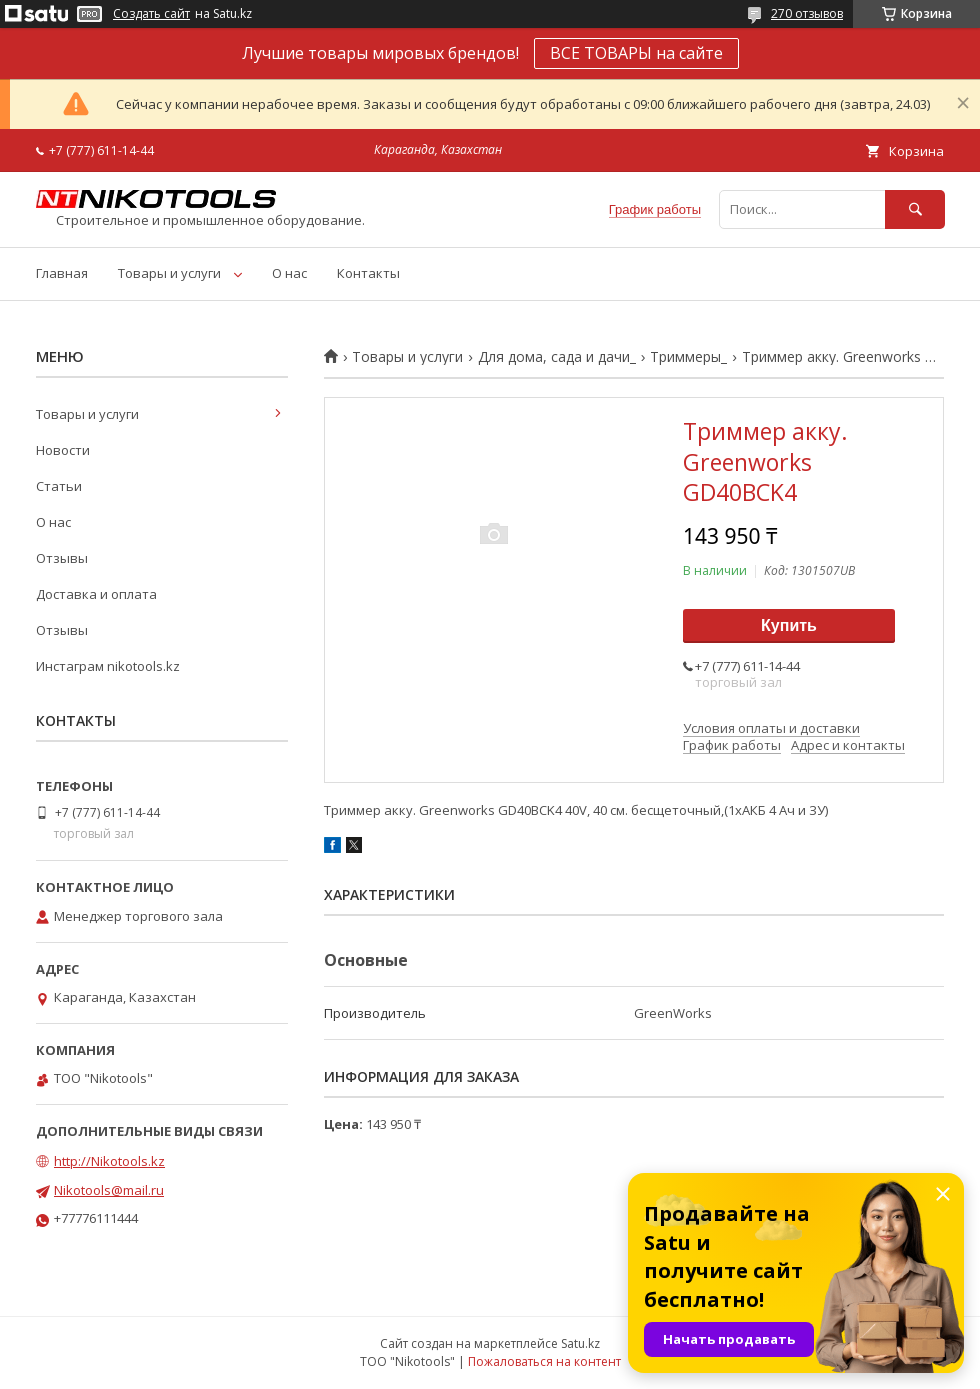 The height and width of the screenshot is (1389, 980). Describe the element at coordinates (62, 273) in the screenshot. I see `Главная` at that location.